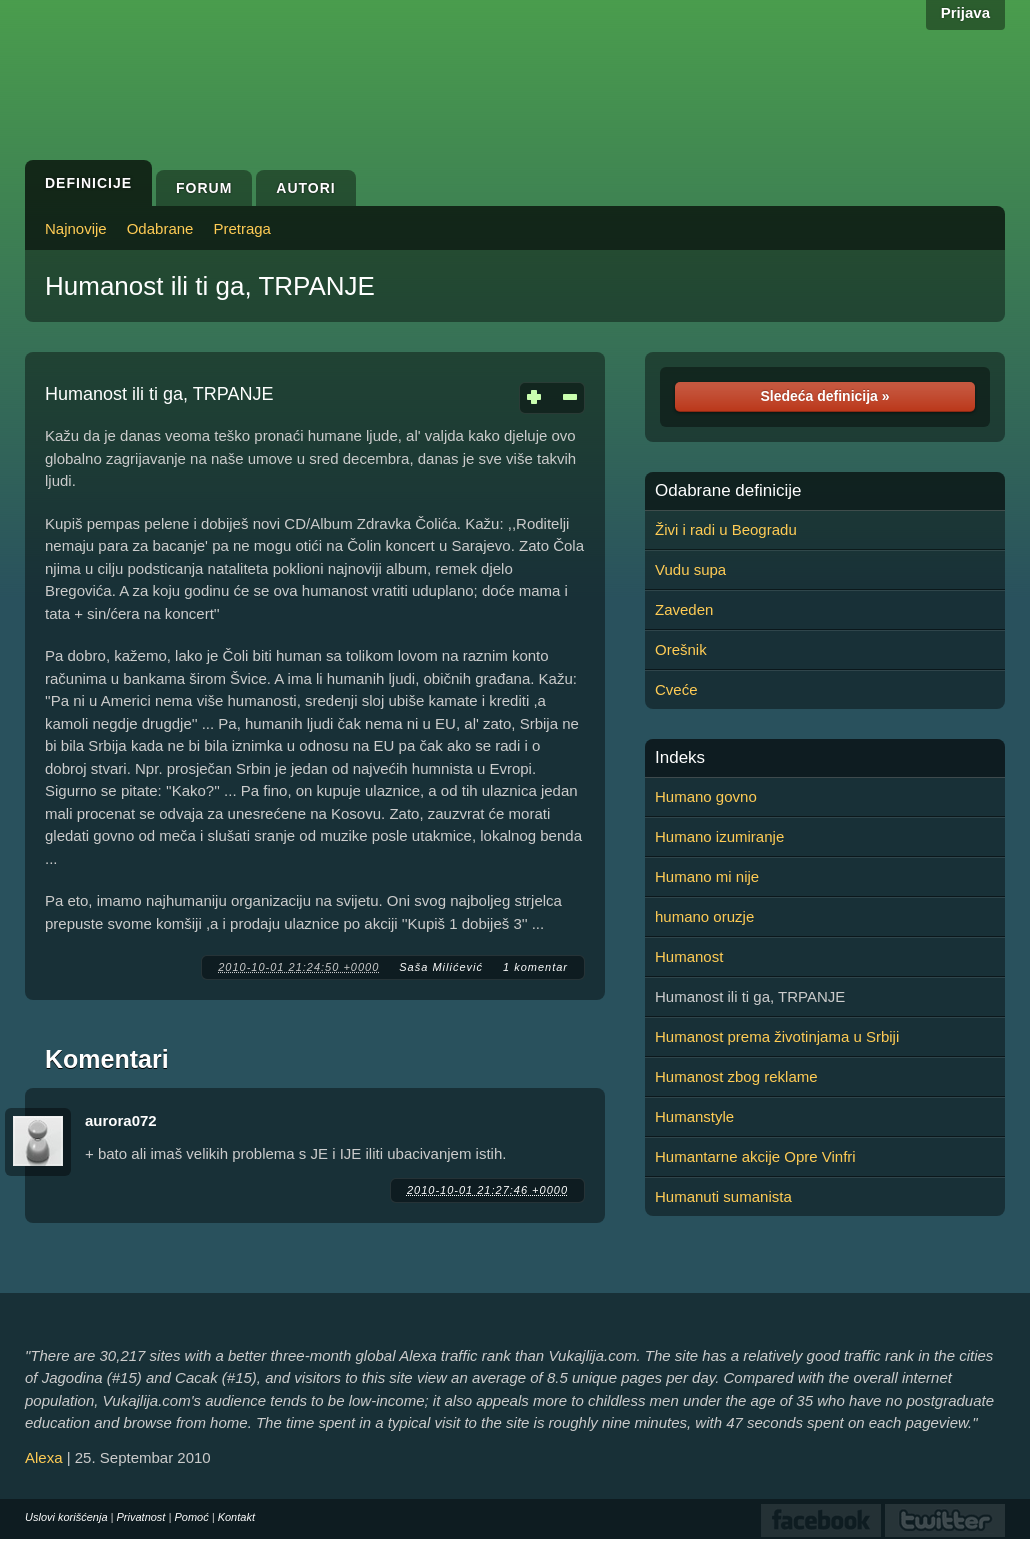 This screenshot has height=1545, width=1030. What do you see at coordinates (88, 183) in the screenshot?
I see `Definicije` at bounding box center [88, 183].